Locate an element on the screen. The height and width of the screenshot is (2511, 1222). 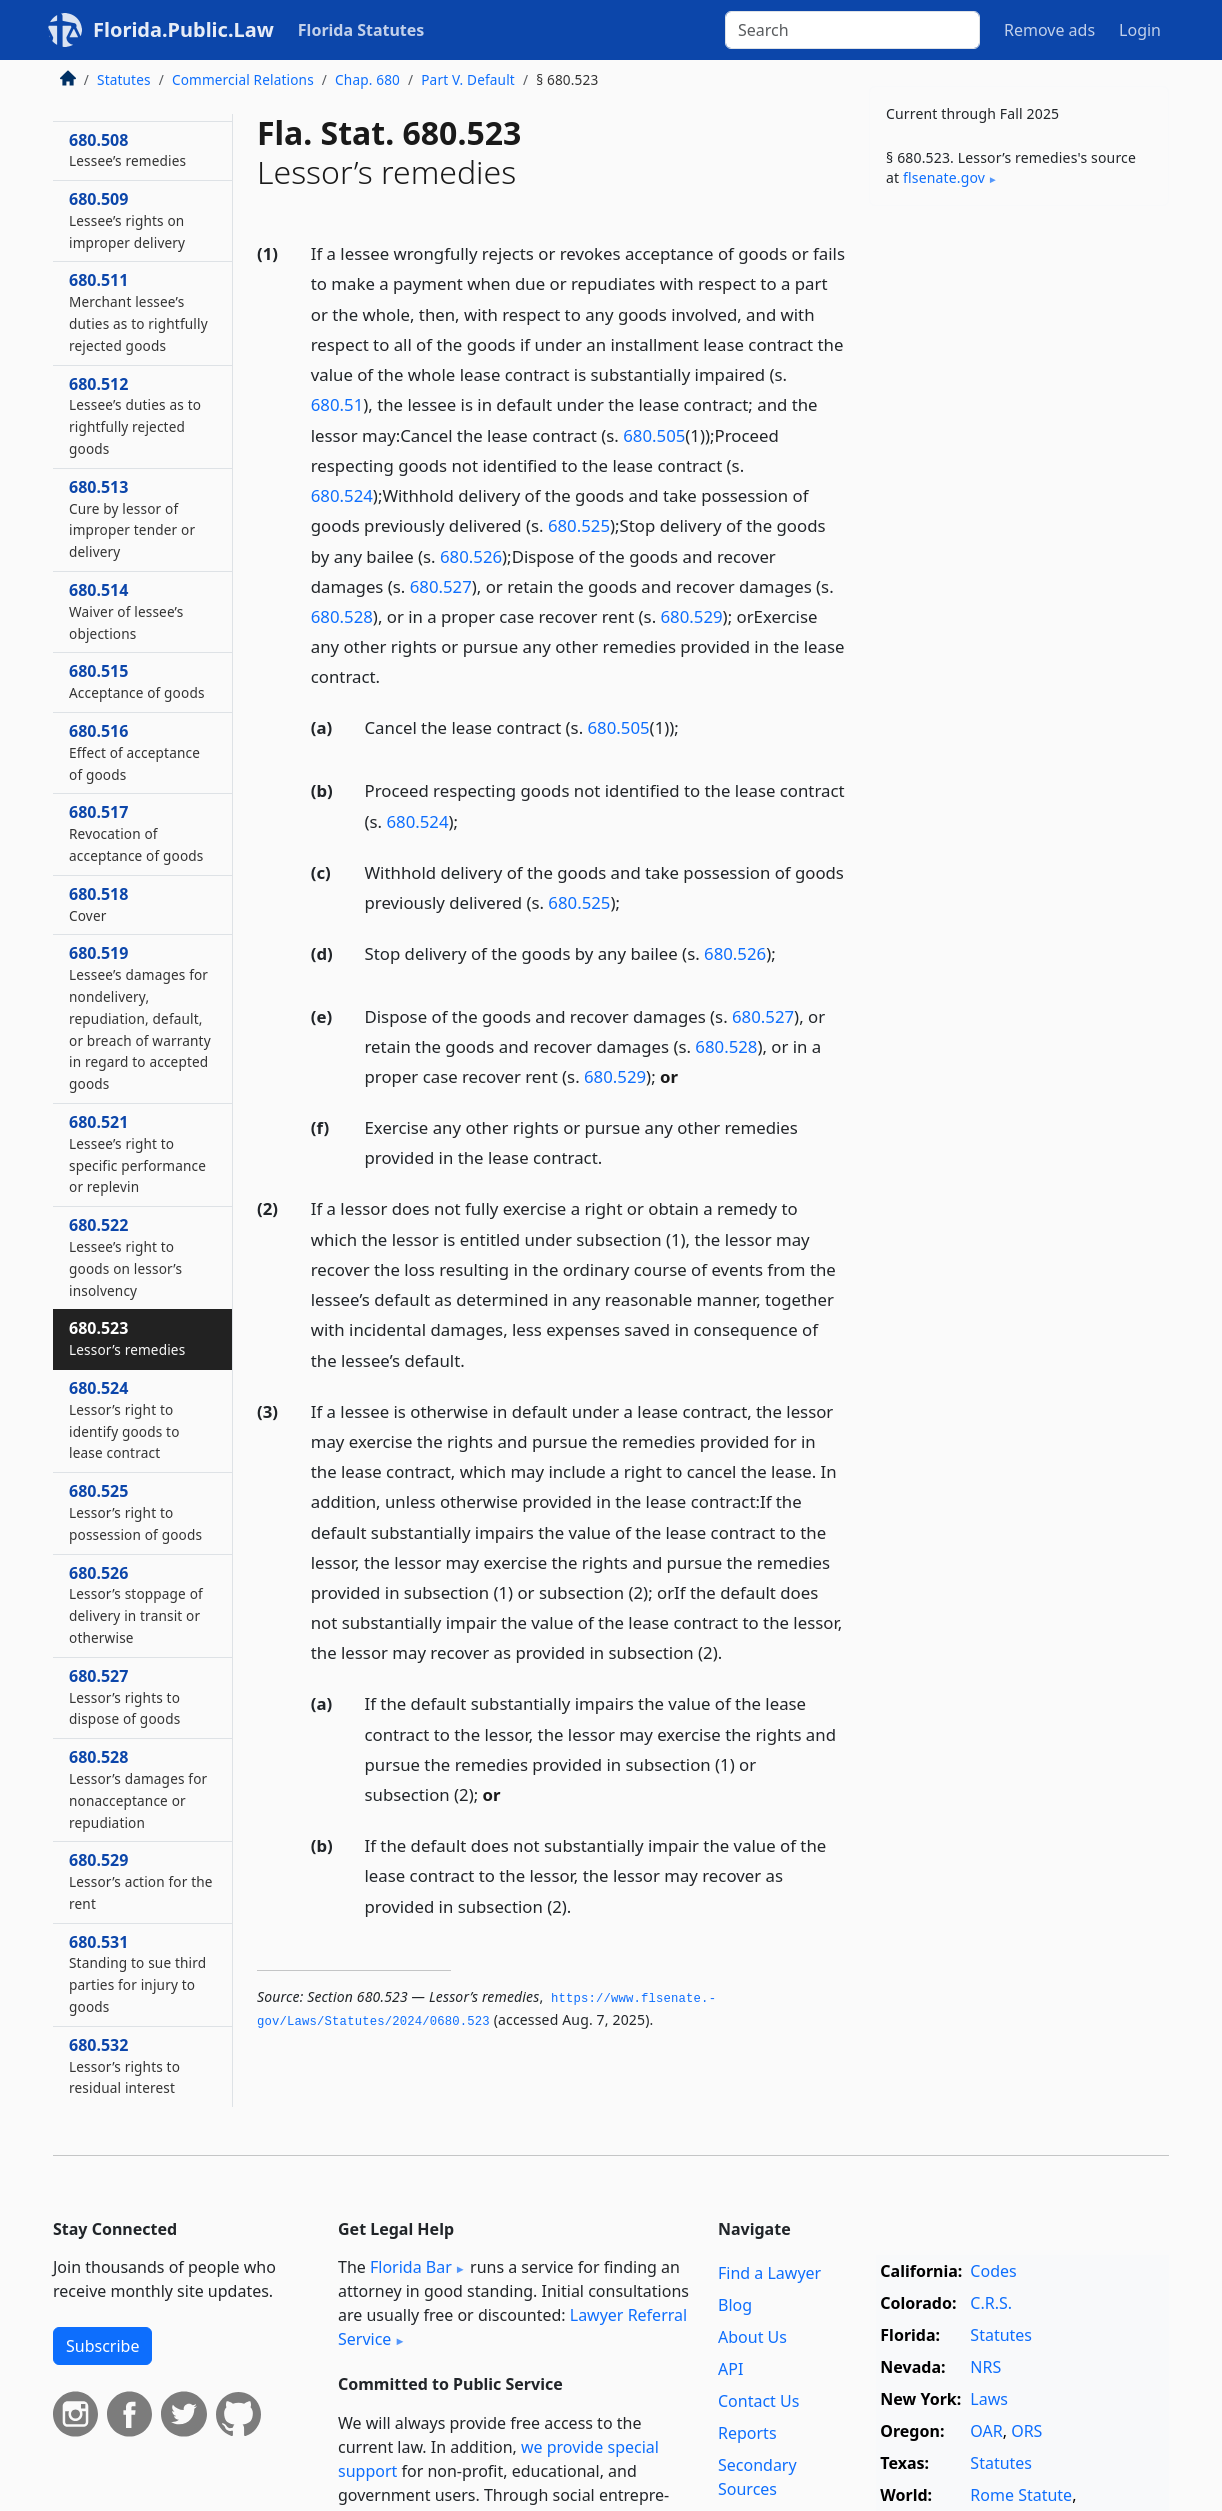
Blog is located at coordinates (735, 2305).